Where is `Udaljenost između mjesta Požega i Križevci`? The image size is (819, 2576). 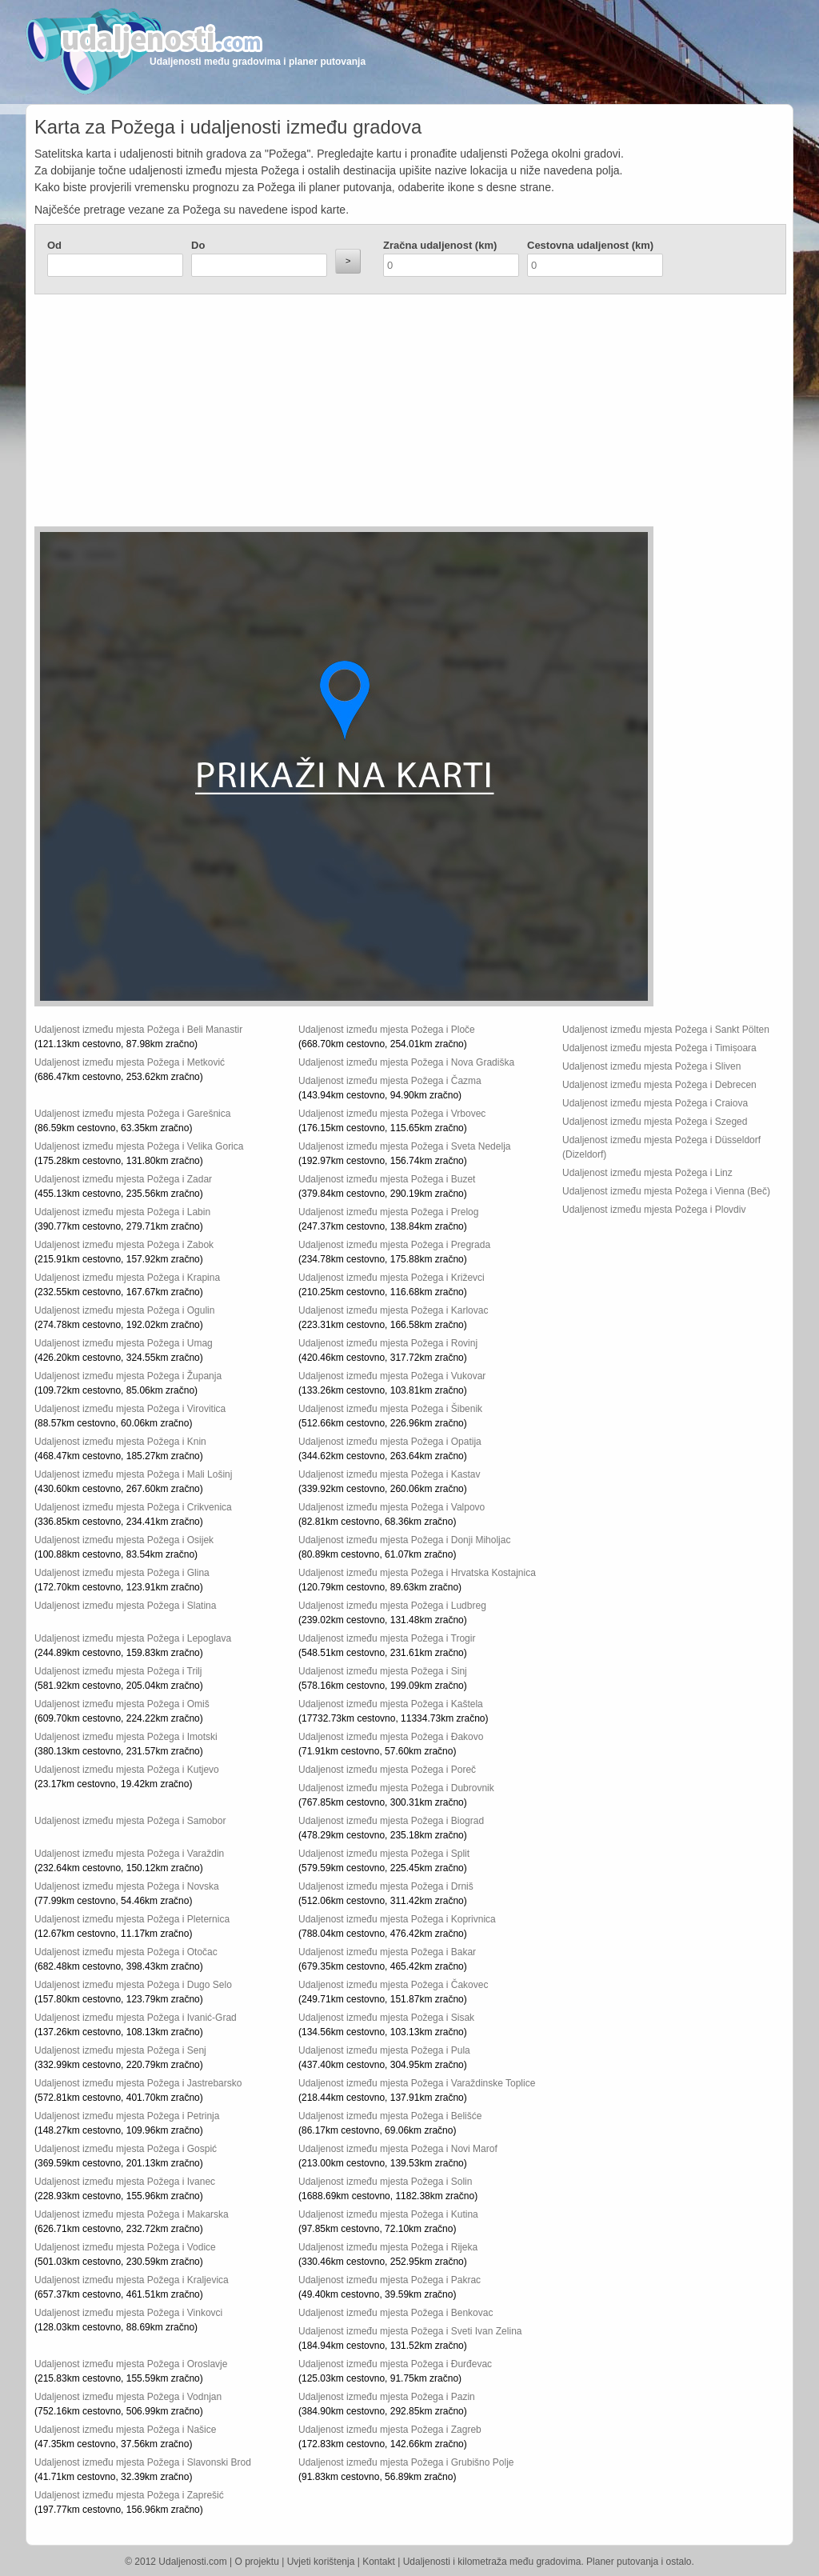
Udaljenost između mjesta Požega i Križevci is located at coordinates (391, 1277).